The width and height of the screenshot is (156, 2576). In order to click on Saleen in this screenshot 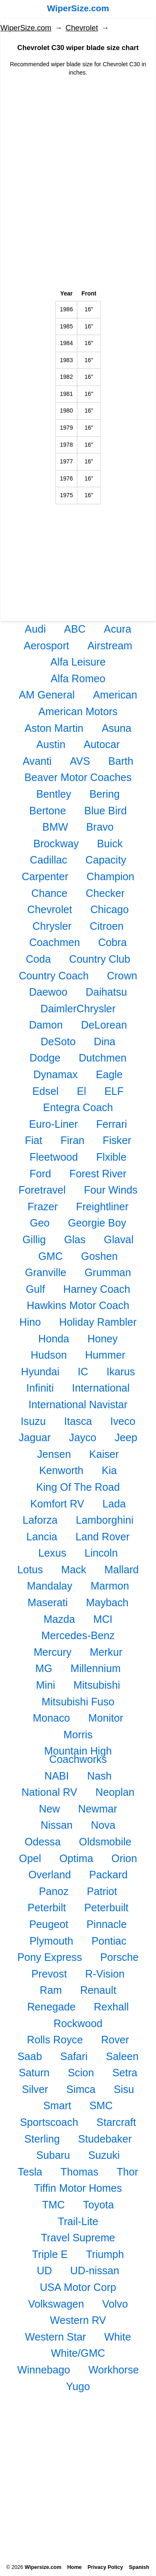, I will do `click(122, 2056)`.